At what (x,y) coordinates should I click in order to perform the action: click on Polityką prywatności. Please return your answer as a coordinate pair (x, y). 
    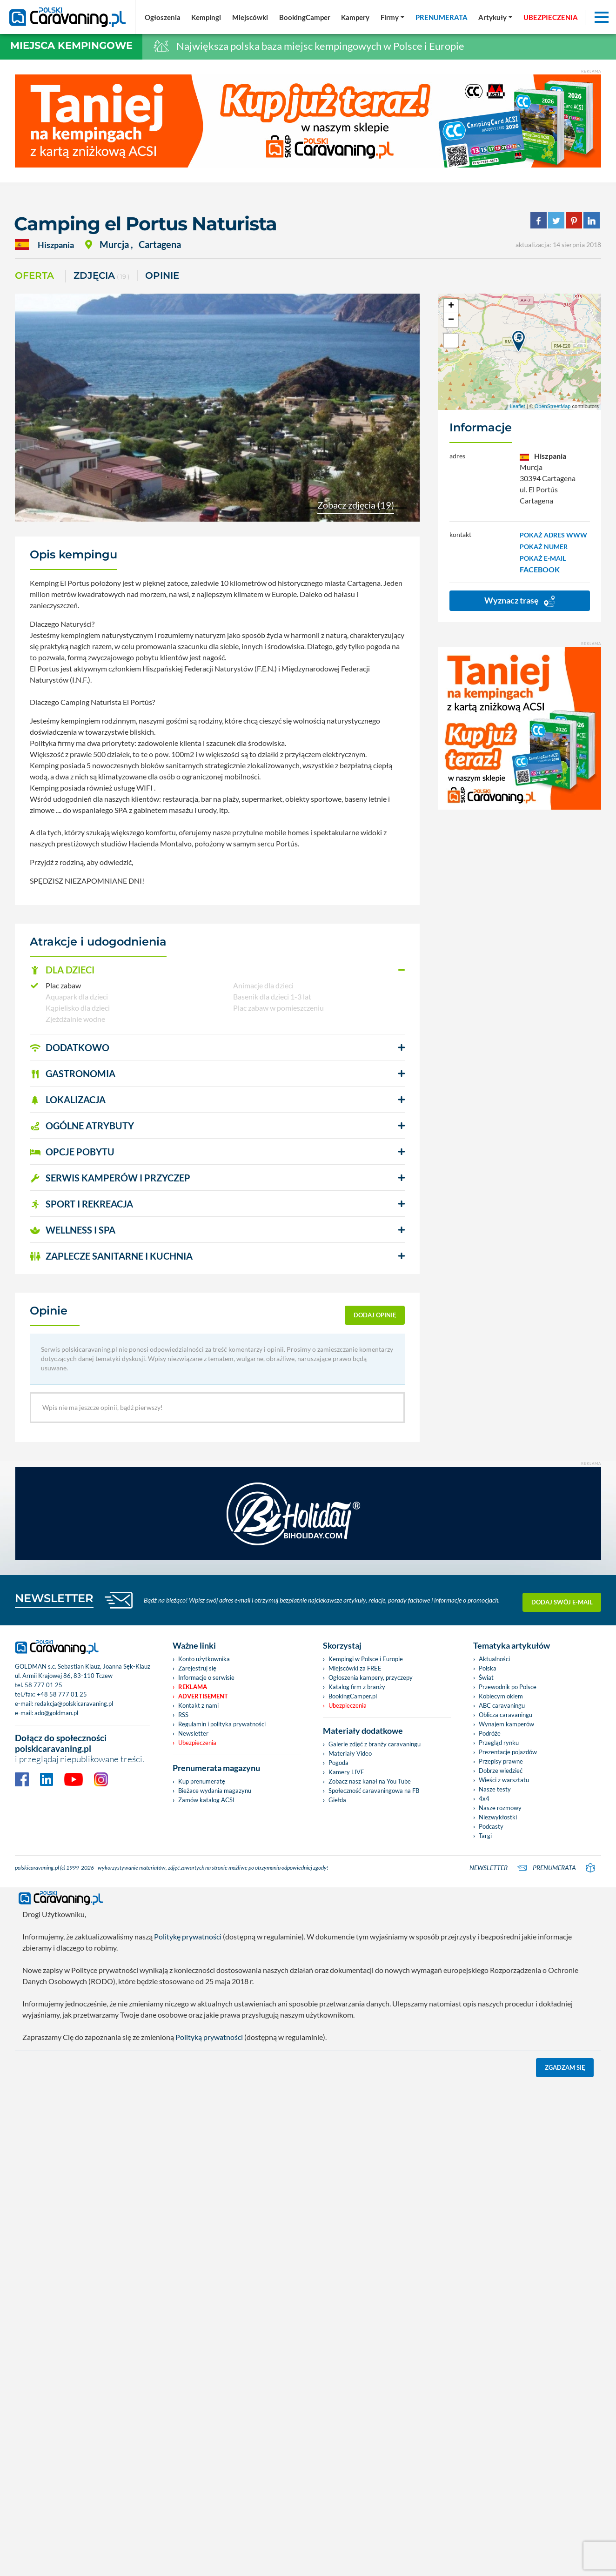
    Looking at the image, I should click on (209, 2037).